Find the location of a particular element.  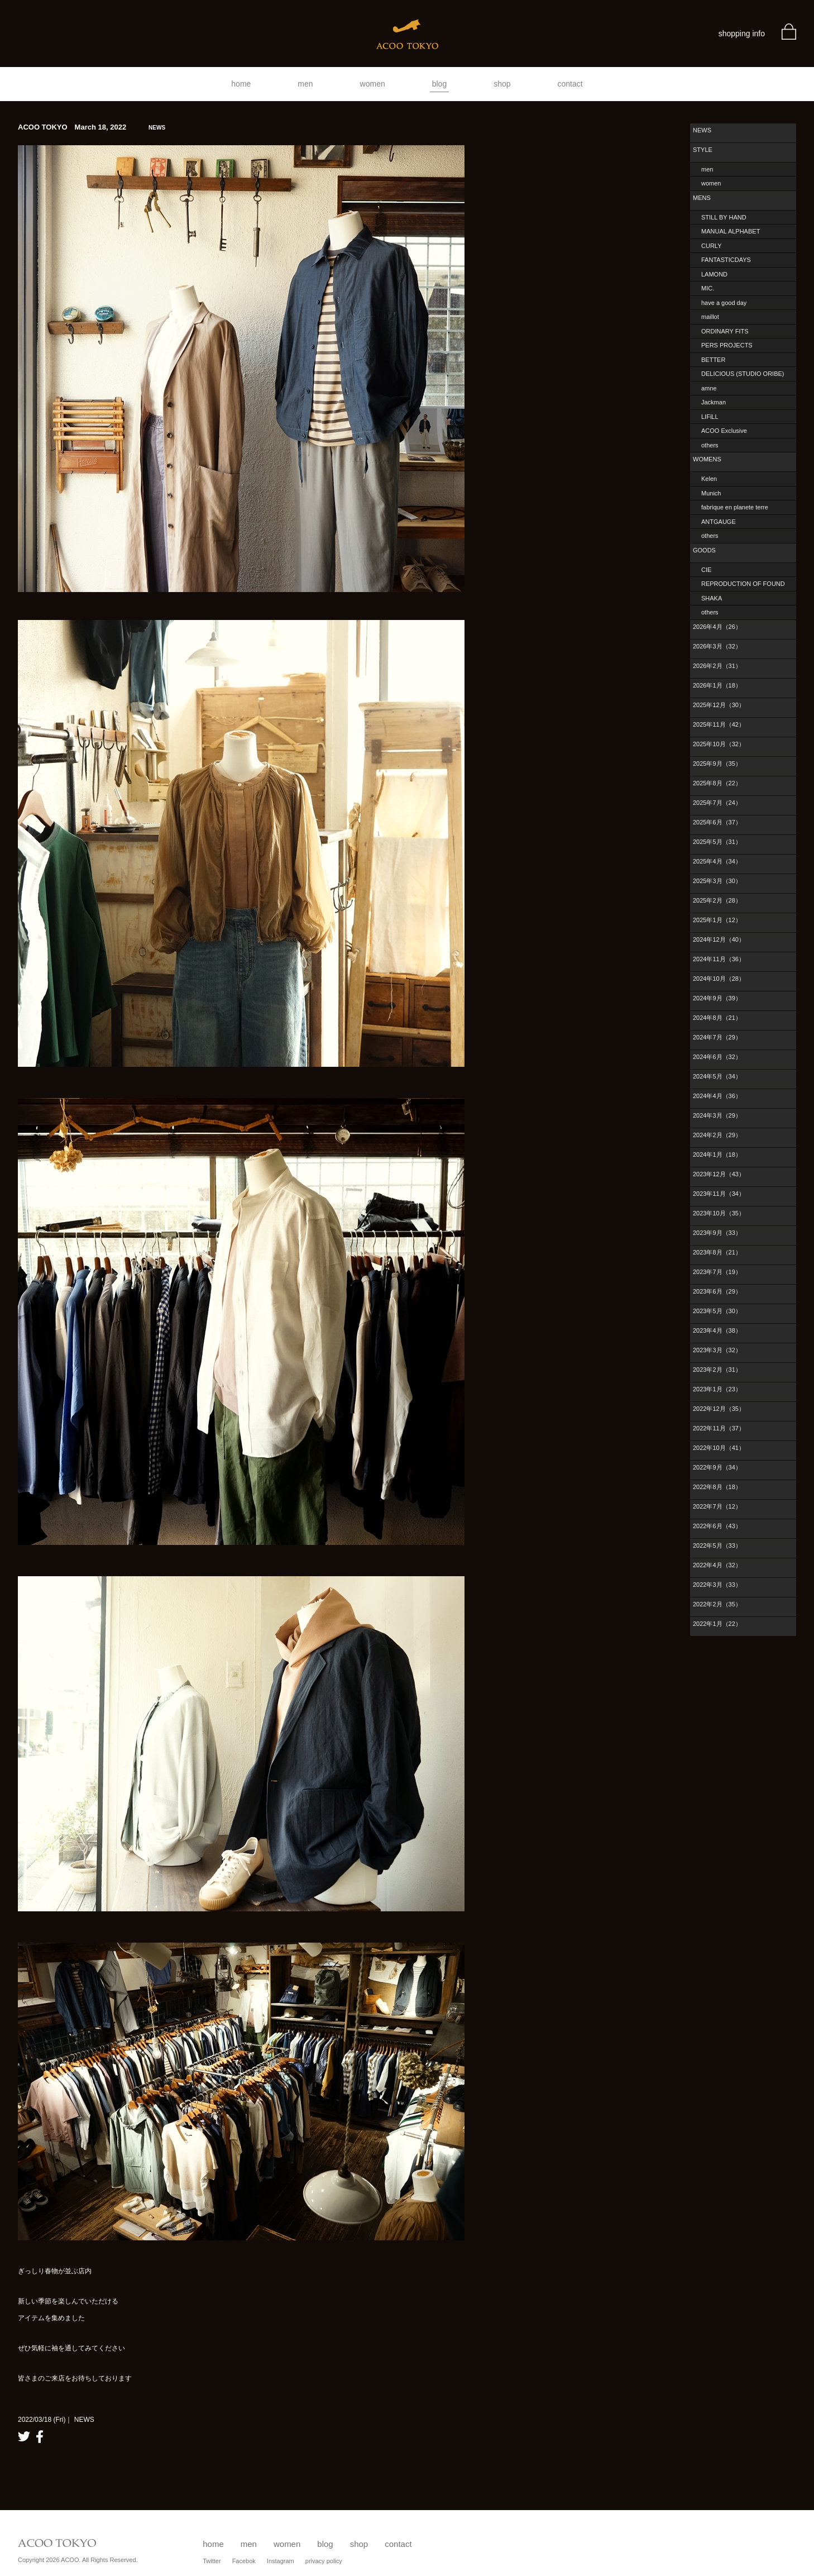

2024年6月（32） is located at coordinates (717, 1056).